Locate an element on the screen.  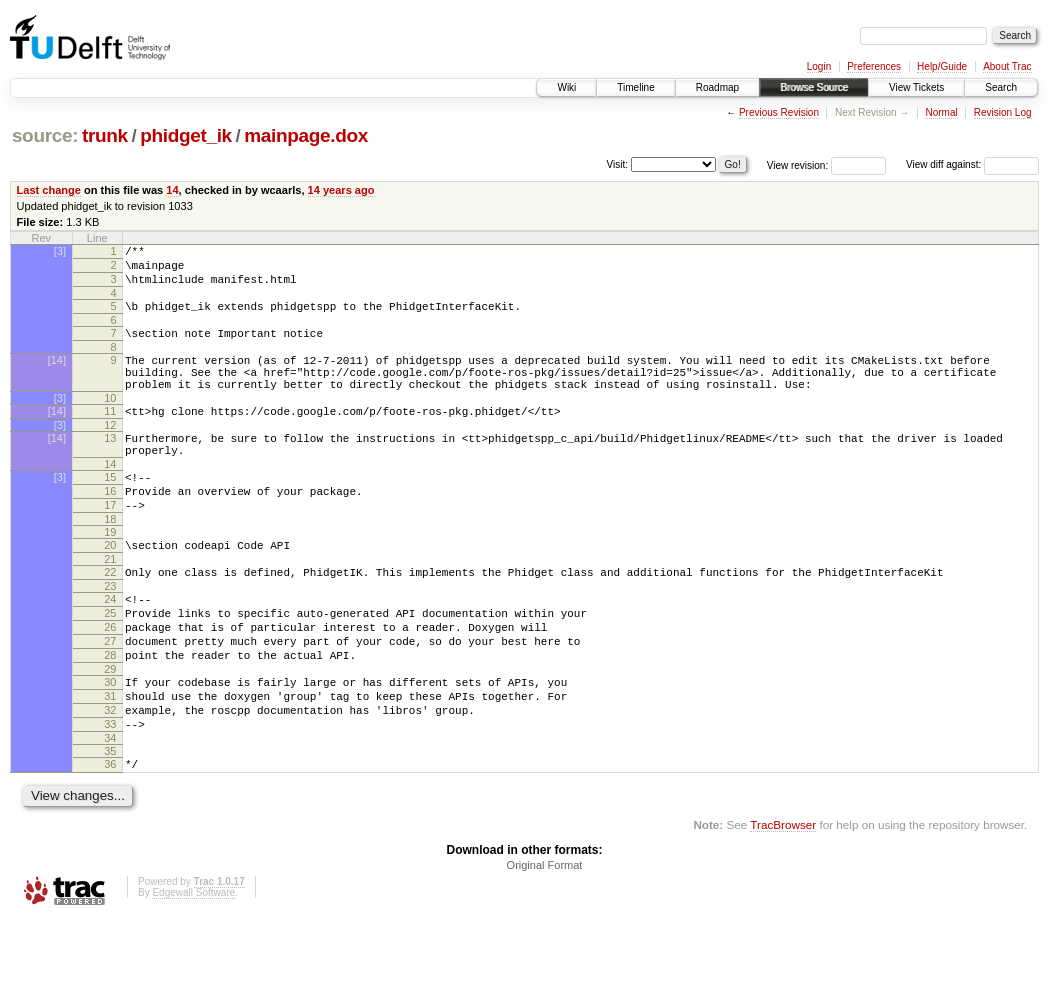
26 is located at coordinates (110, 681).